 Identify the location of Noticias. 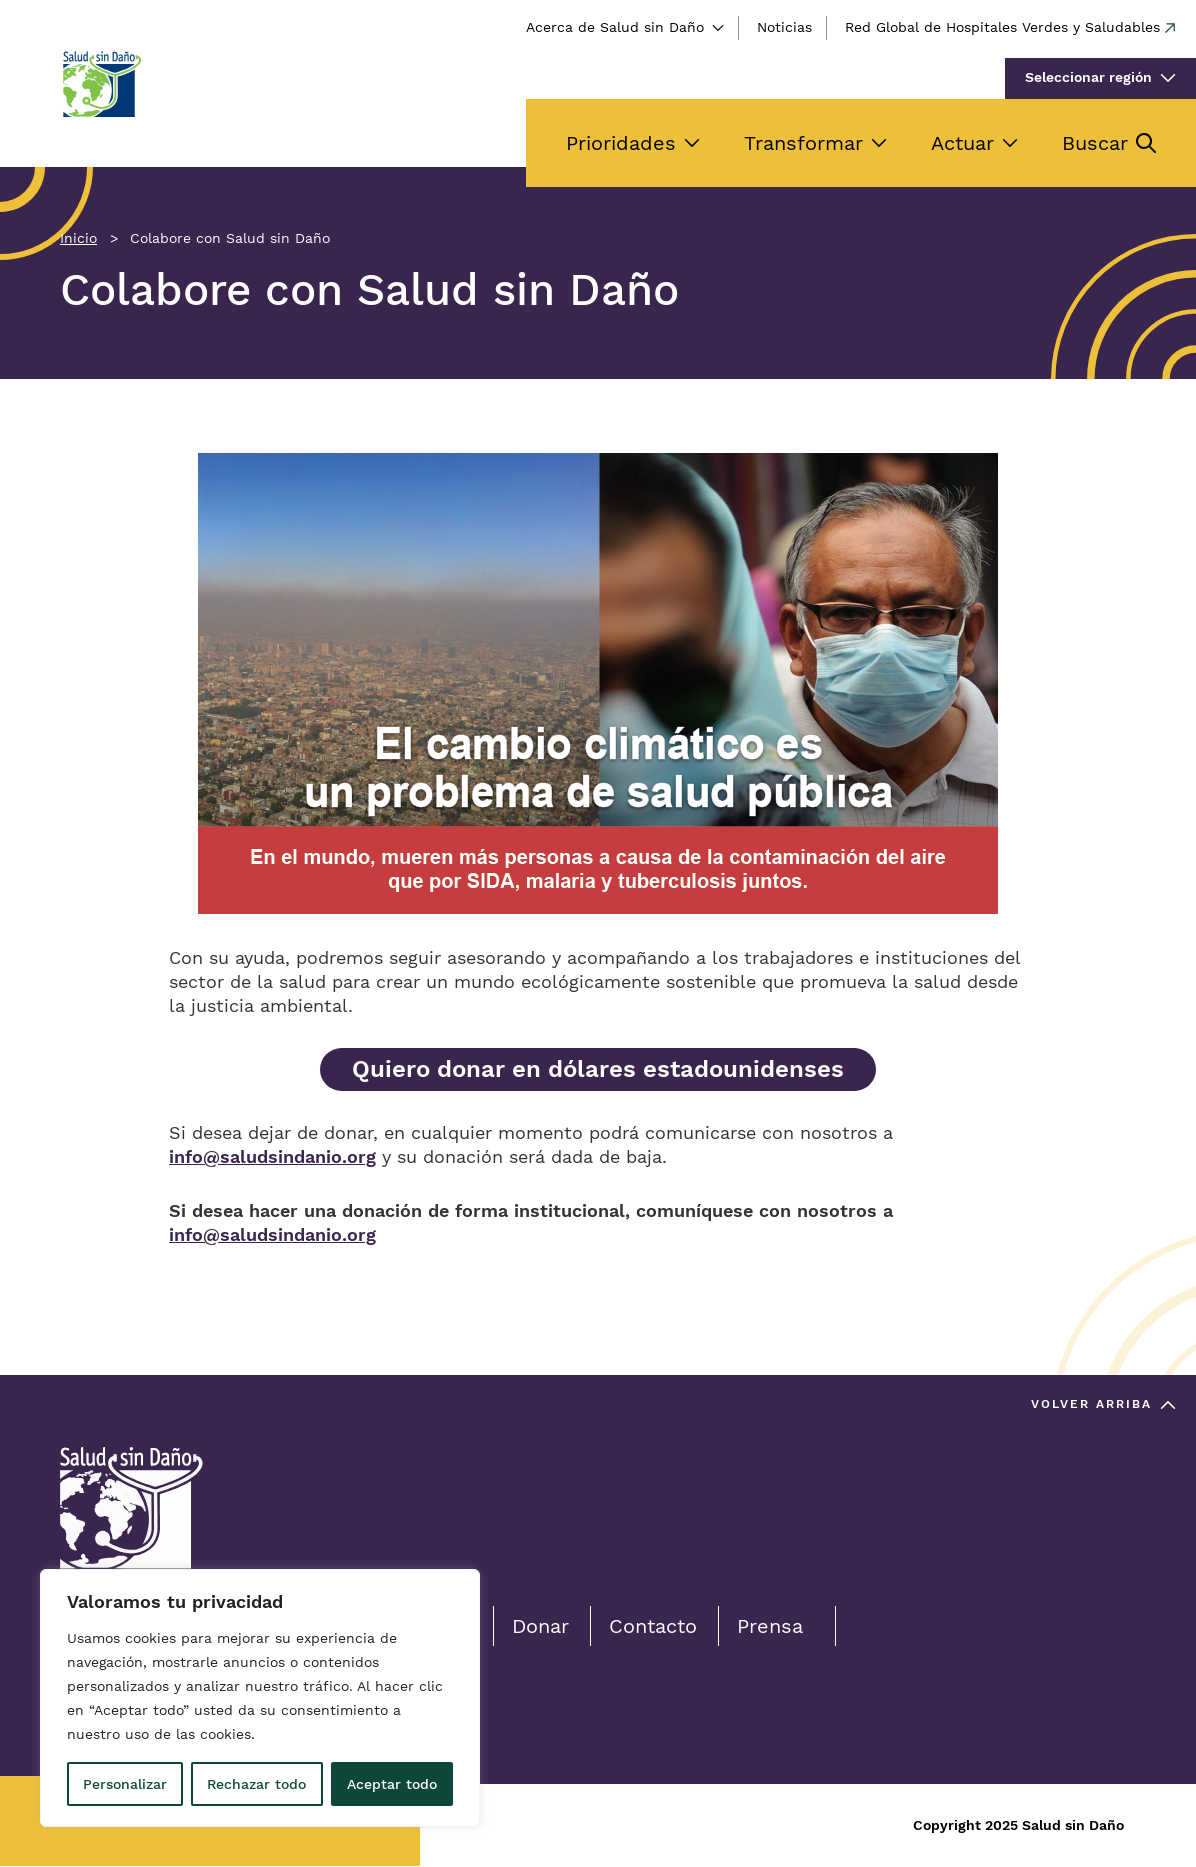
(784, 27).